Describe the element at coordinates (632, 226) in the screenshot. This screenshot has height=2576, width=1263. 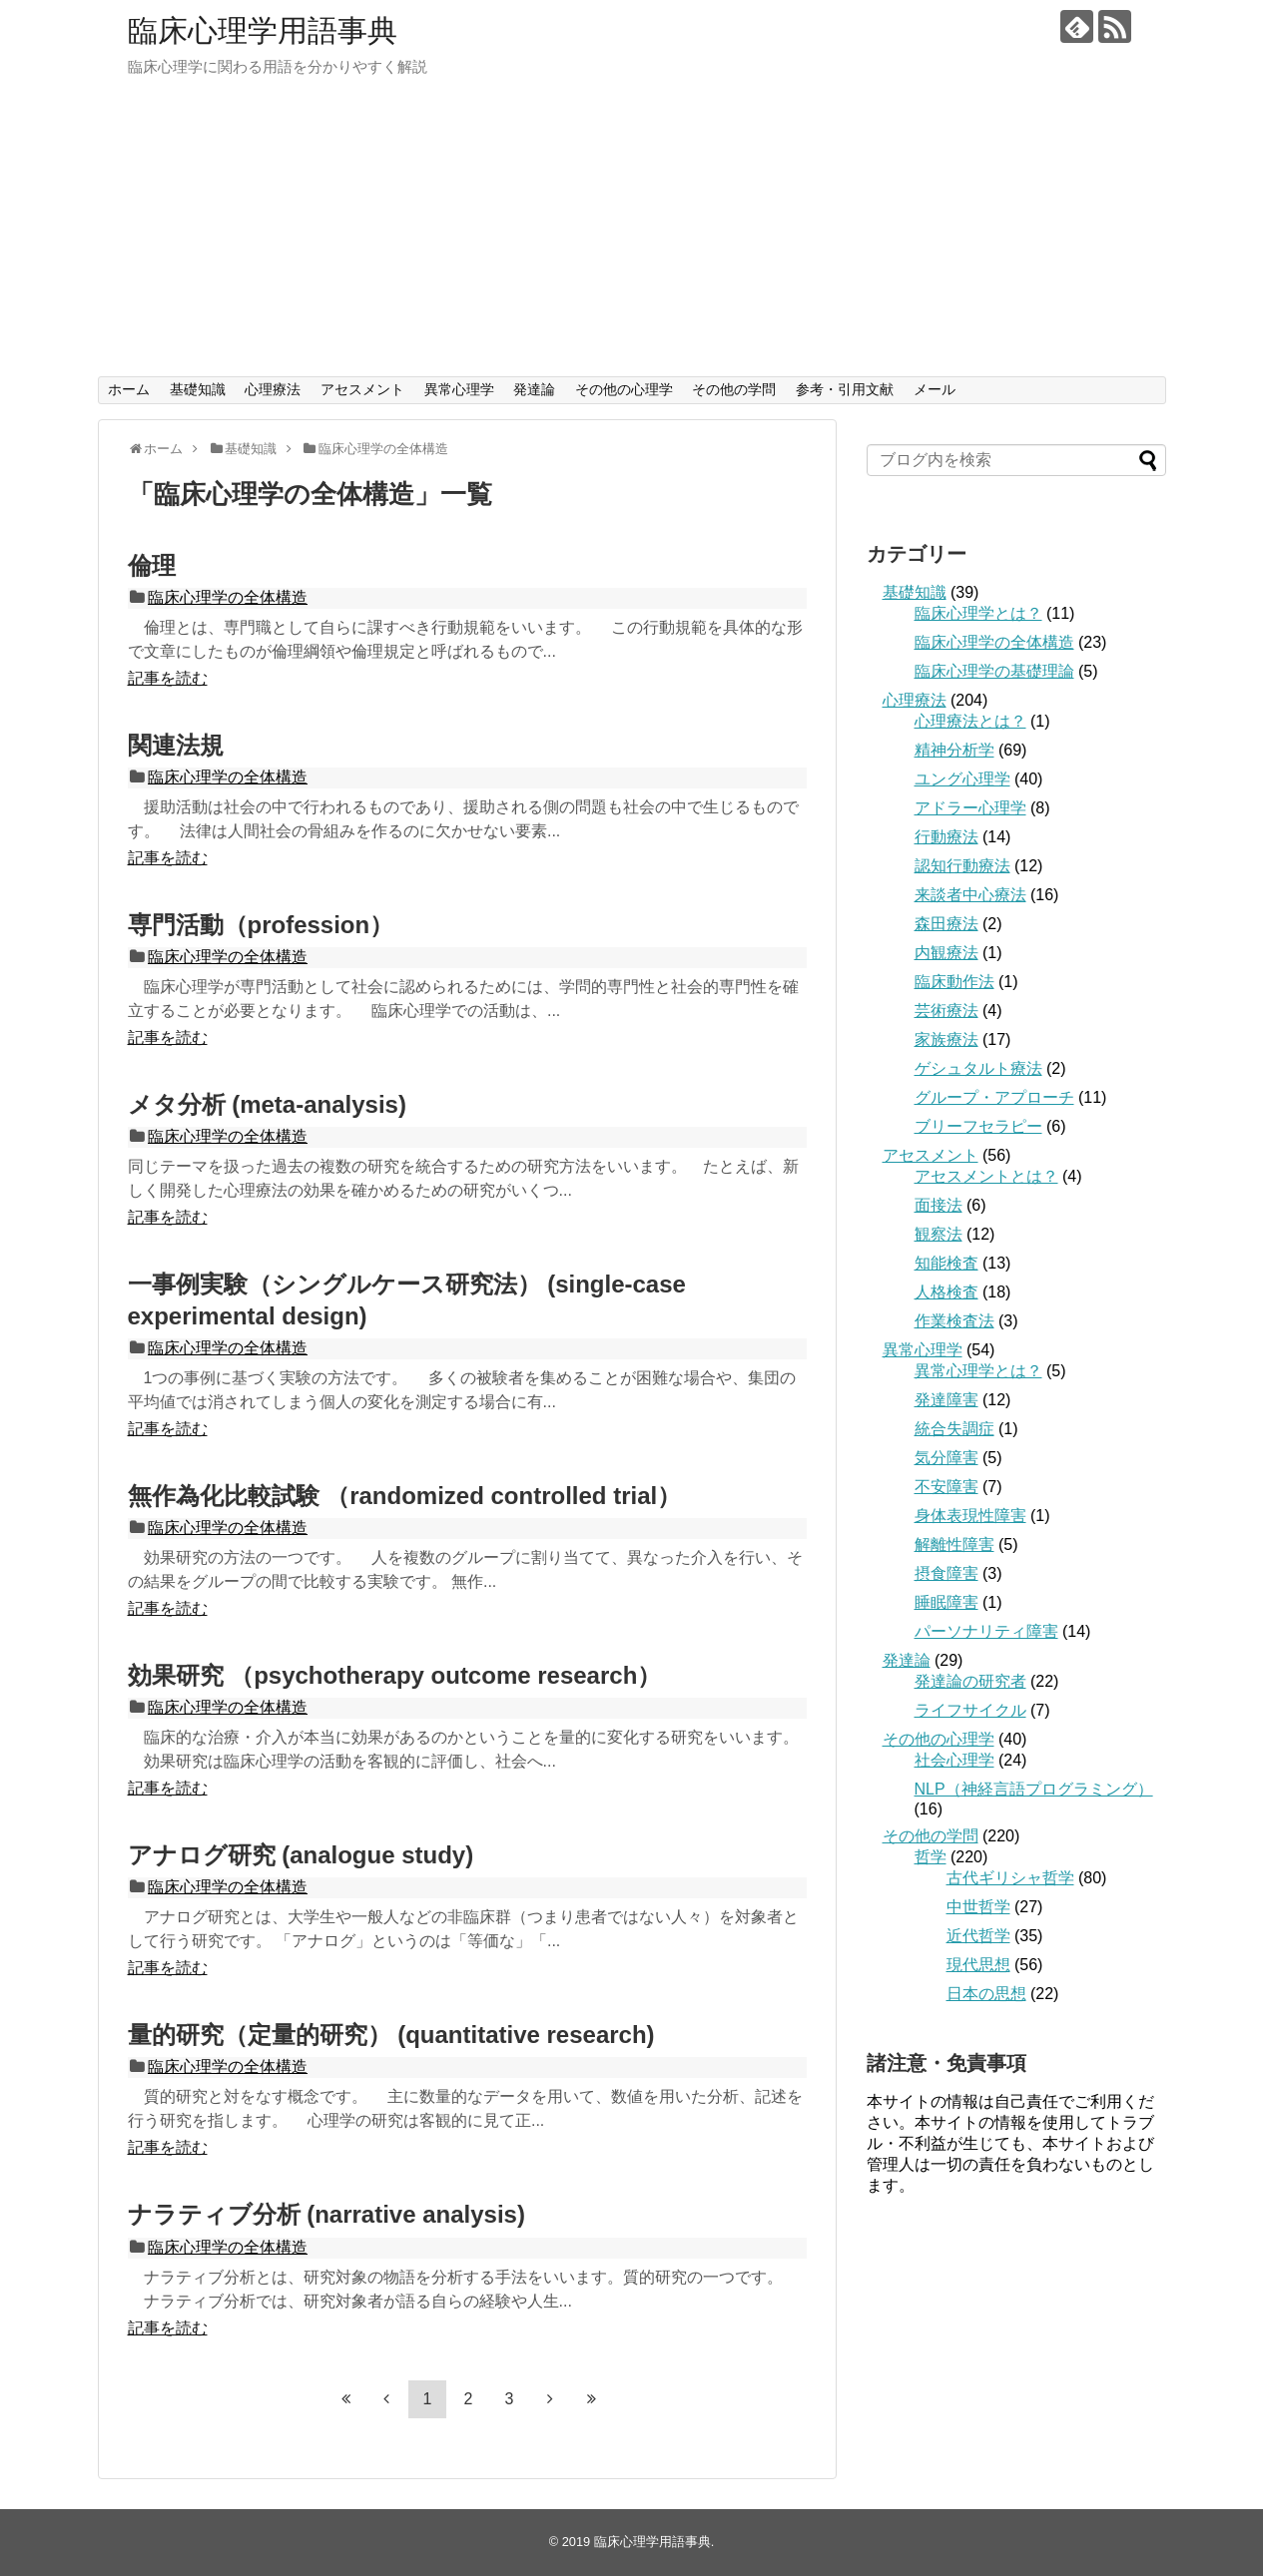
I see `[Advertisement]` at that location.